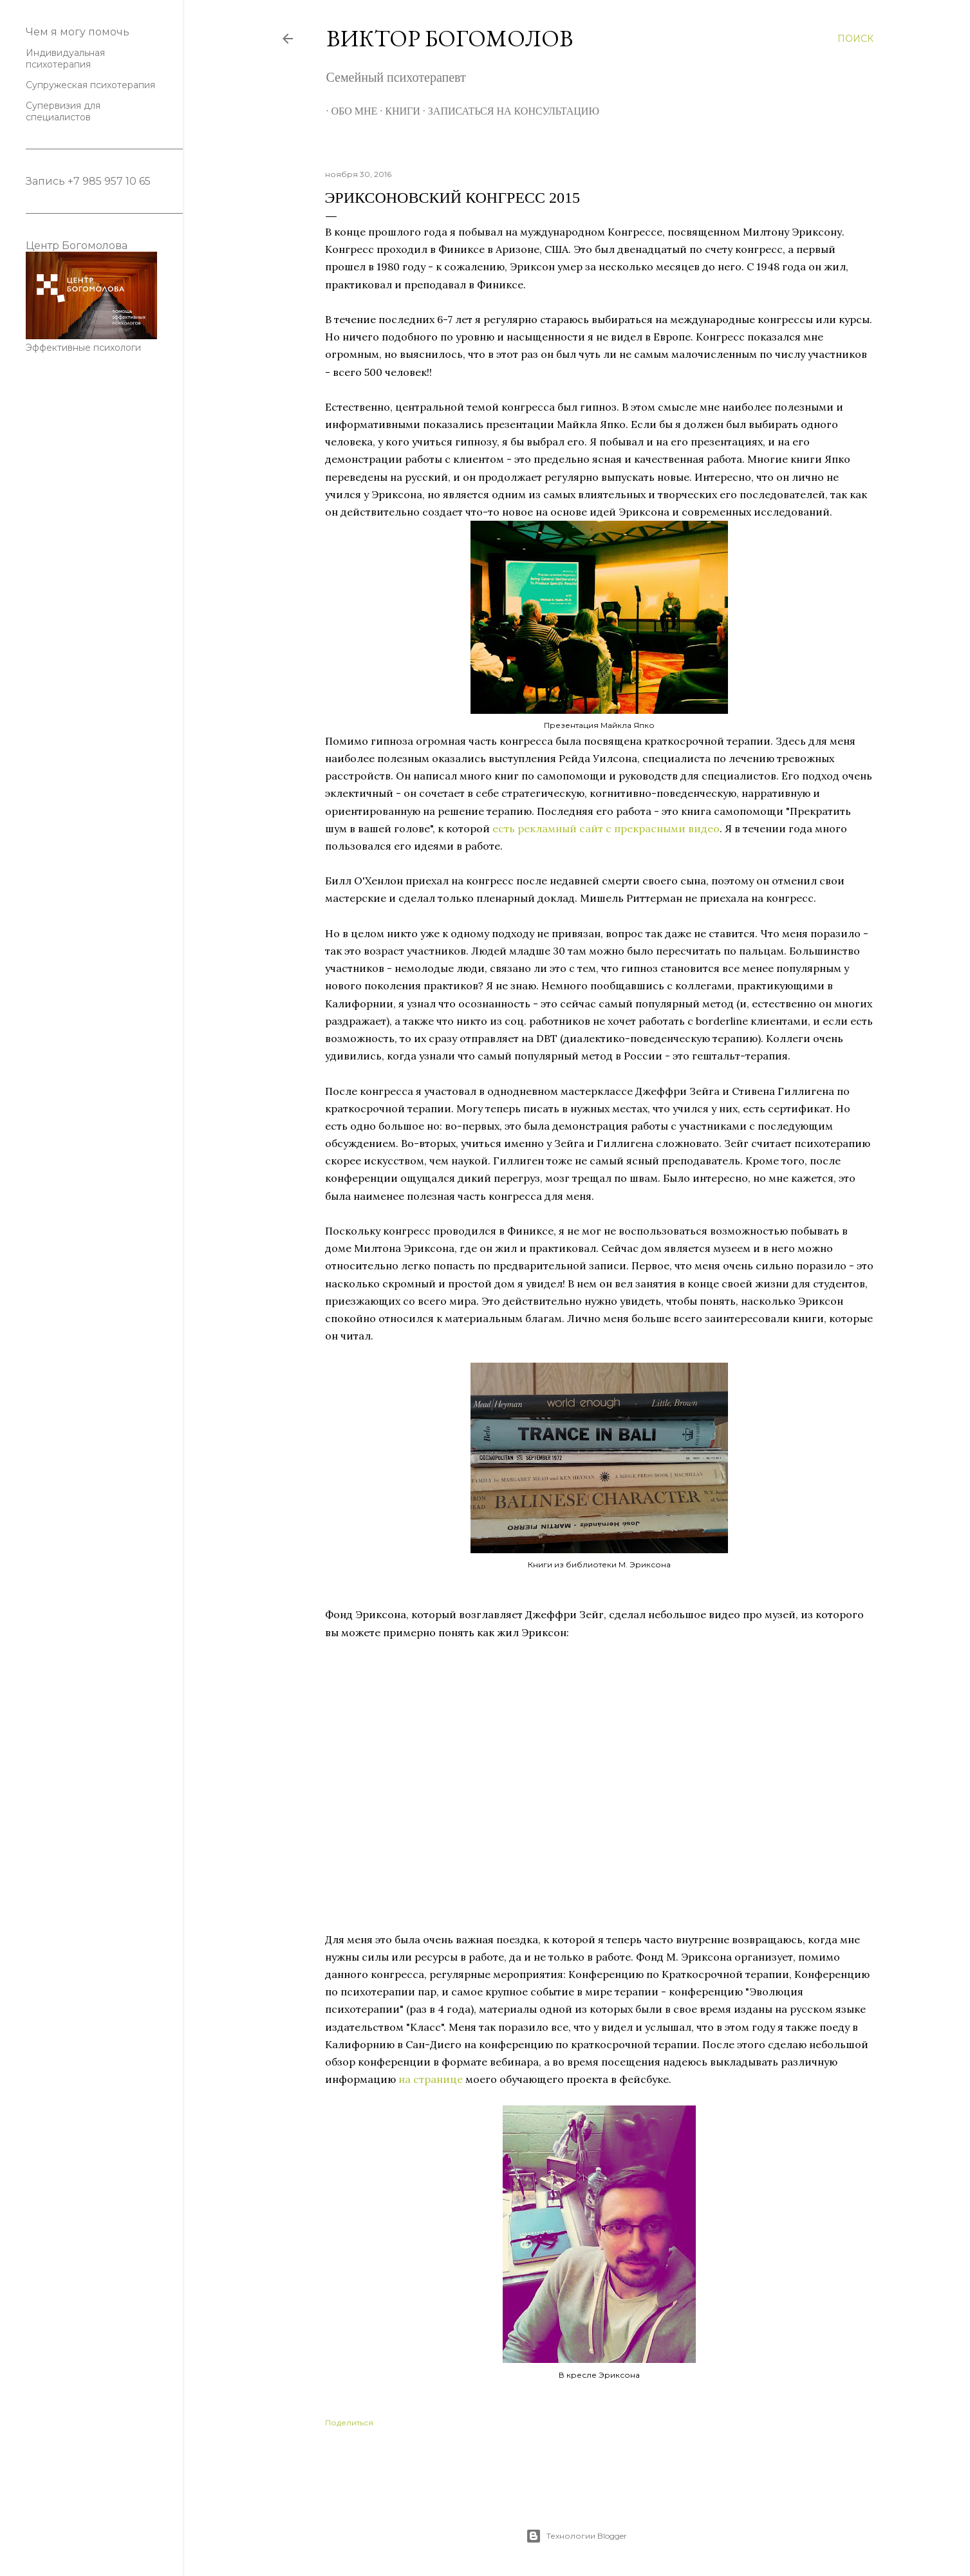 Image resolution: width=970 pixels, height=2576 pixels. I want to click on Обо мне, so click(349, 111).